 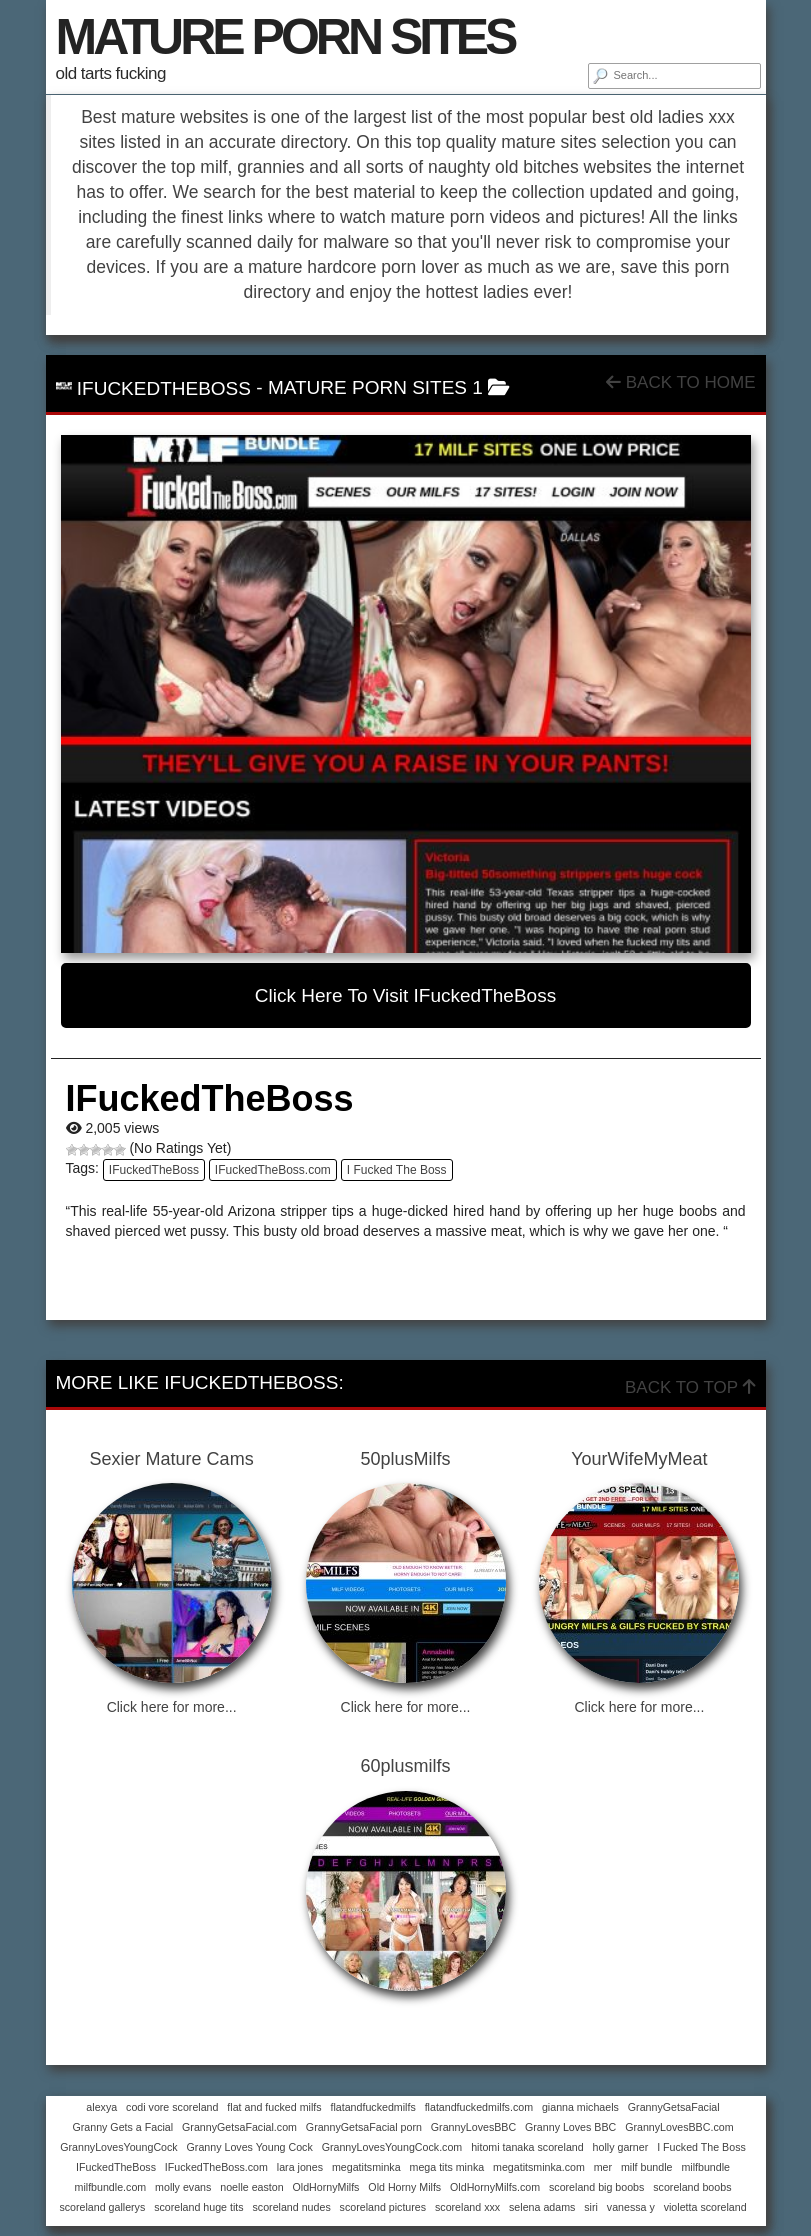 What do you see at coordinates (467, 2207) in the screenshot?
I see `scoreland xxx [scoreland xxx (1 item)]` at bounding box center [467, 2207].